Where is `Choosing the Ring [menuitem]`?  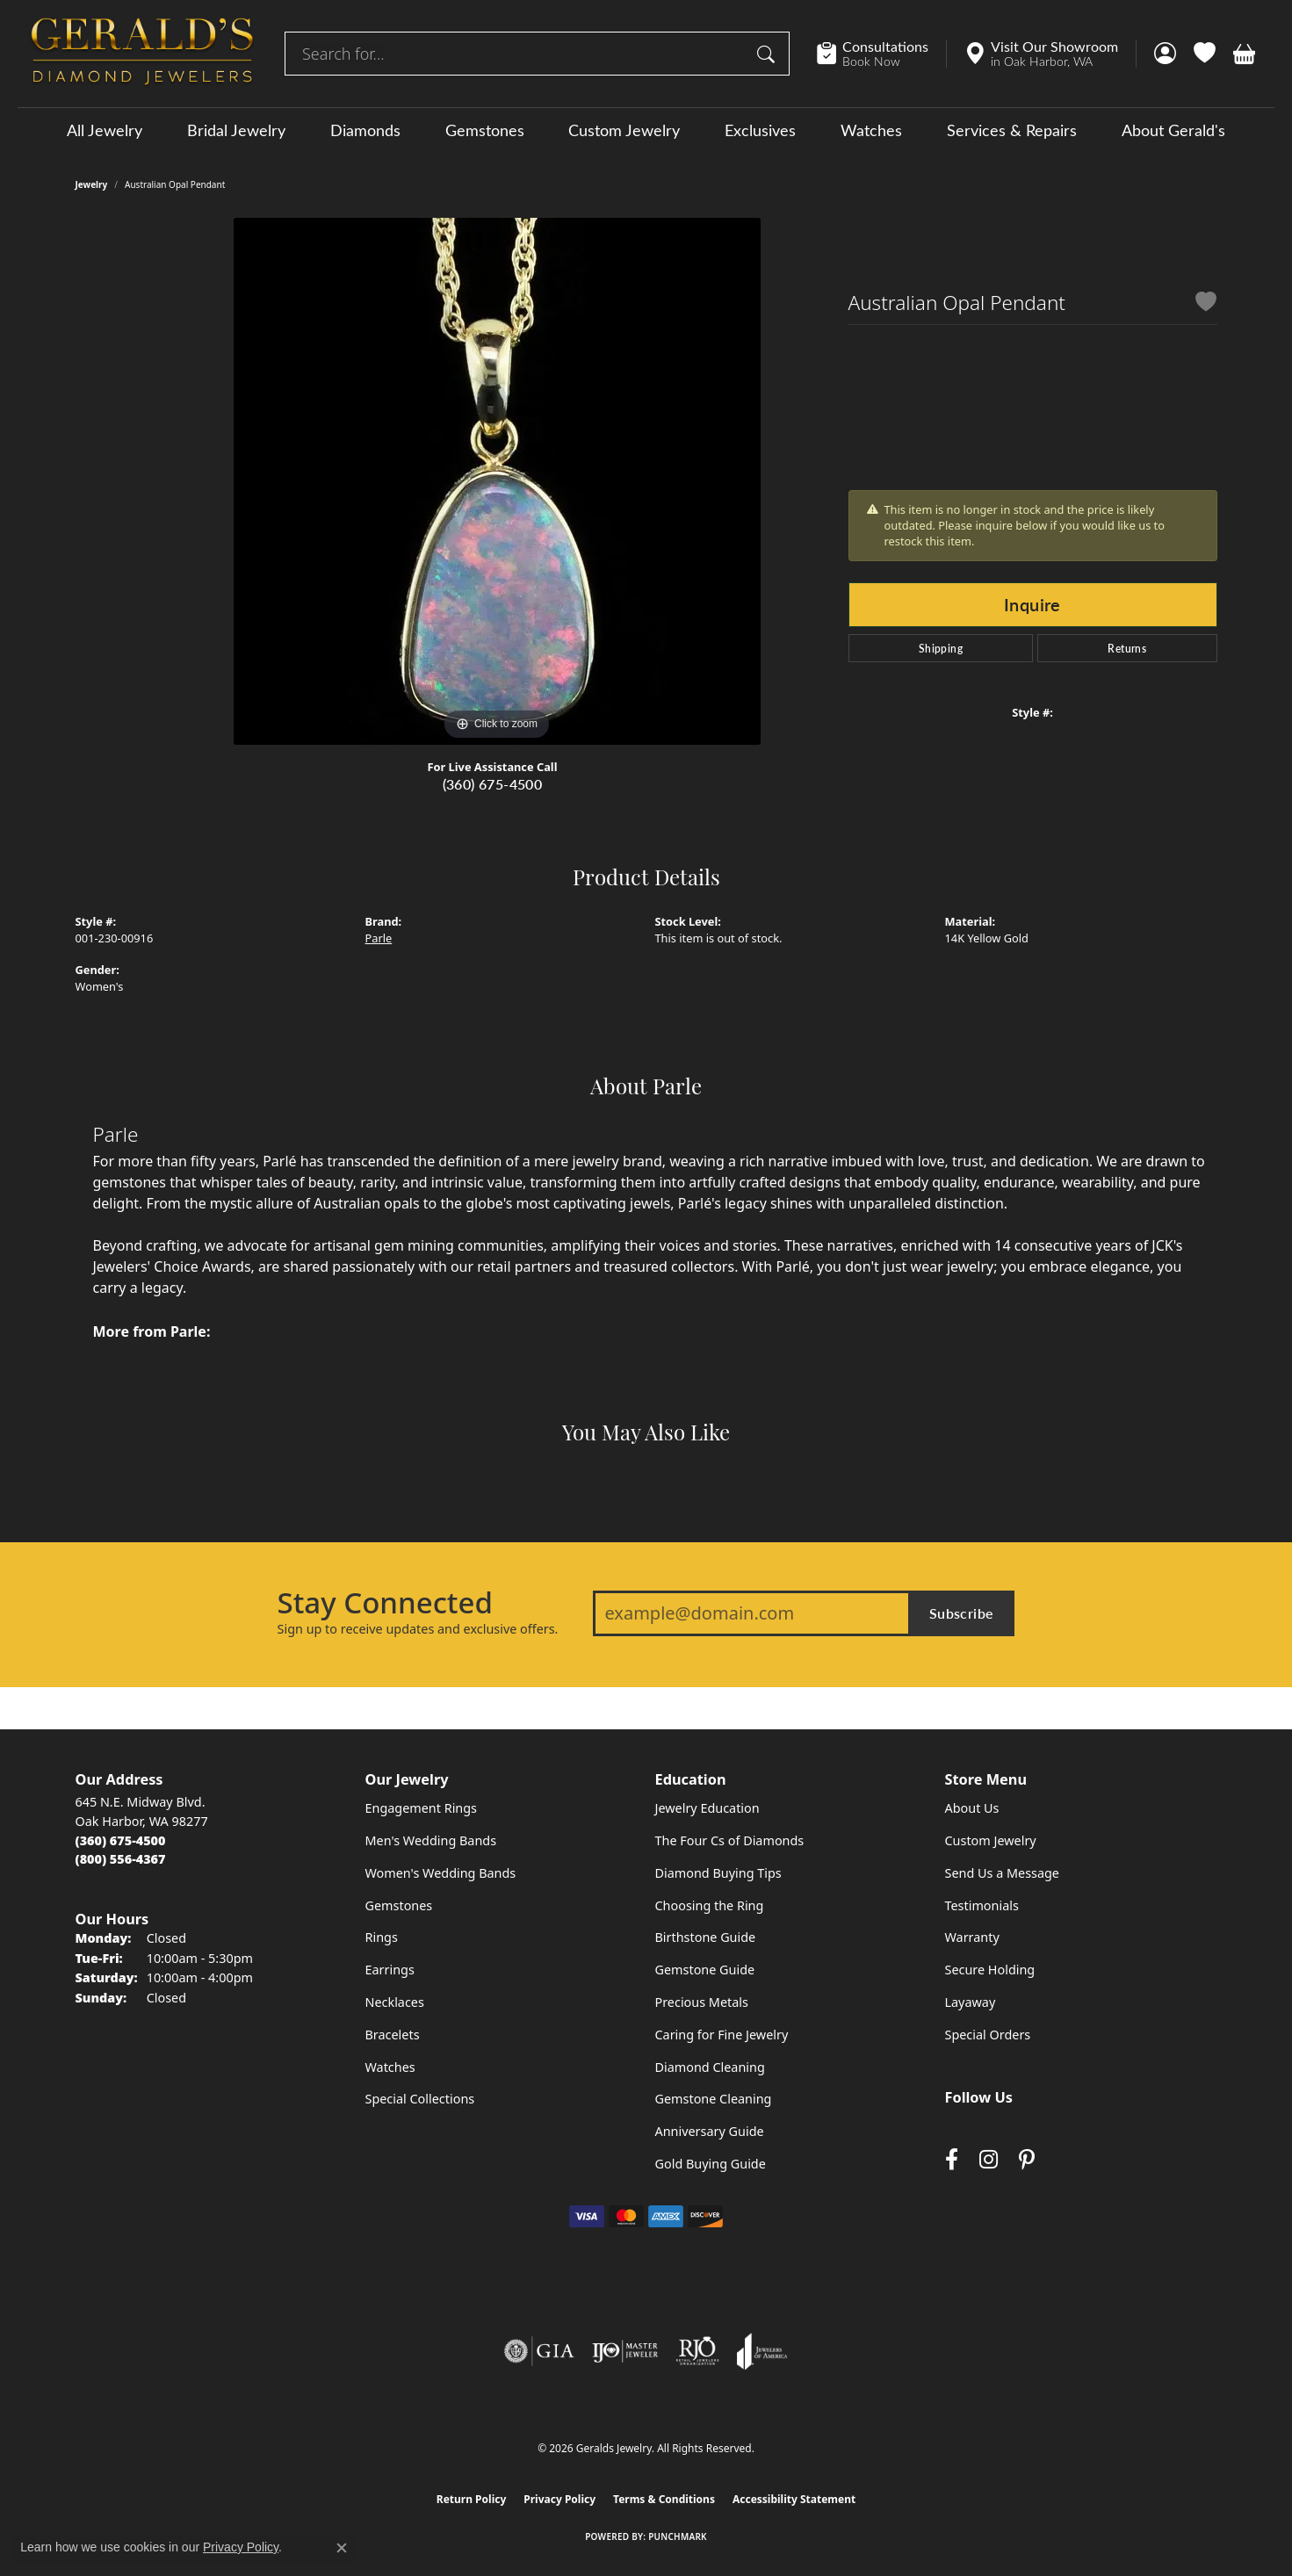
Choosing the Ring [menuitem] is located at coordinates (709, 1905).